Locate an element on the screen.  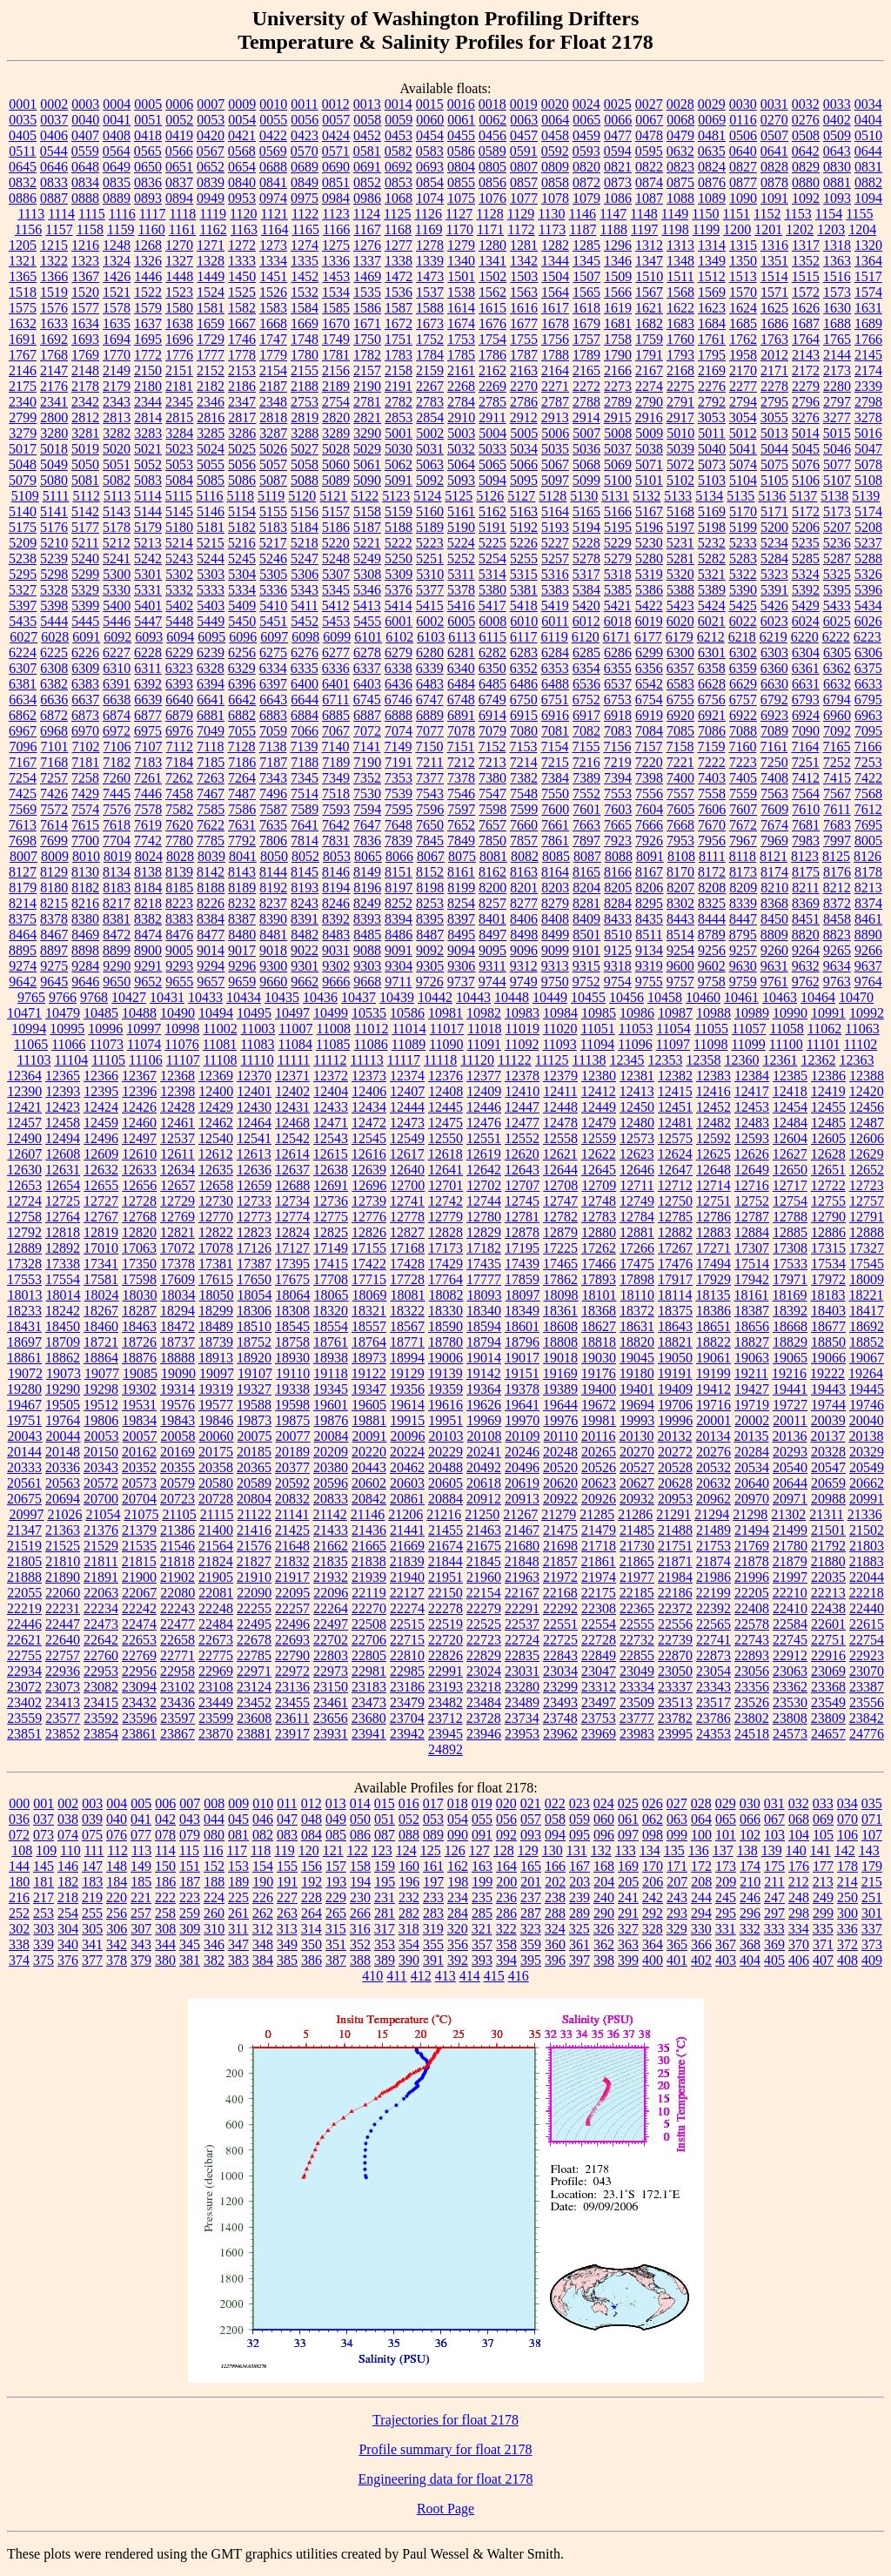
1201 is located at coordinates (768, 229).